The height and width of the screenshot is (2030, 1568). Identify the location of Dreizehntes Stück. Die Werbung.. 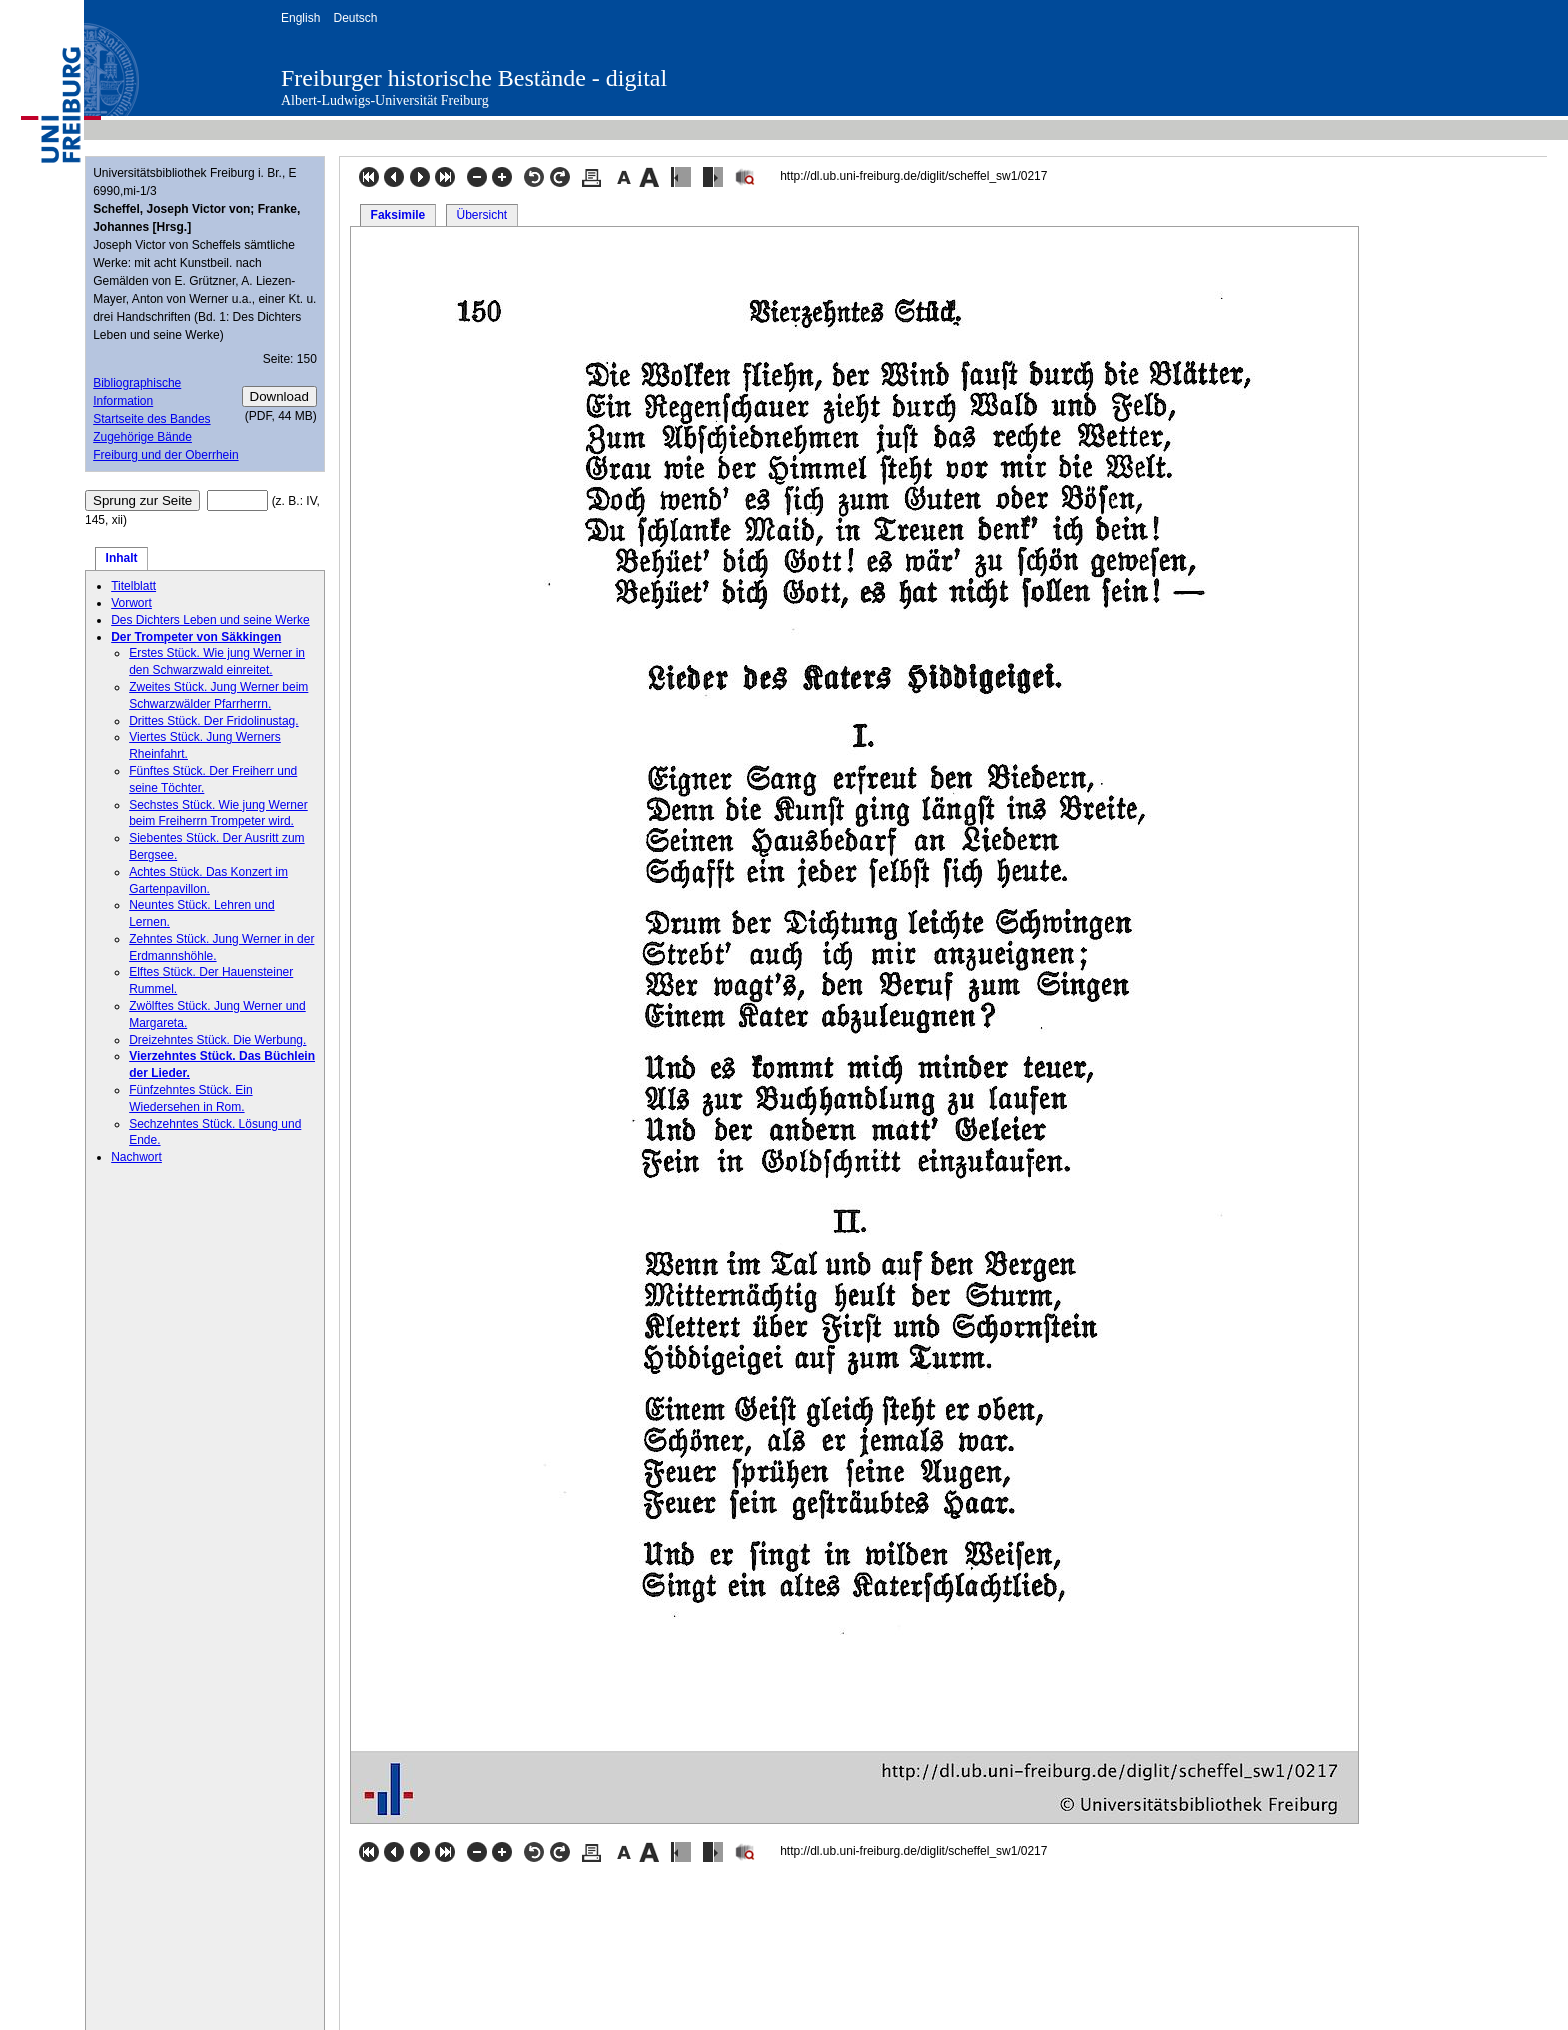
(217, 1040).